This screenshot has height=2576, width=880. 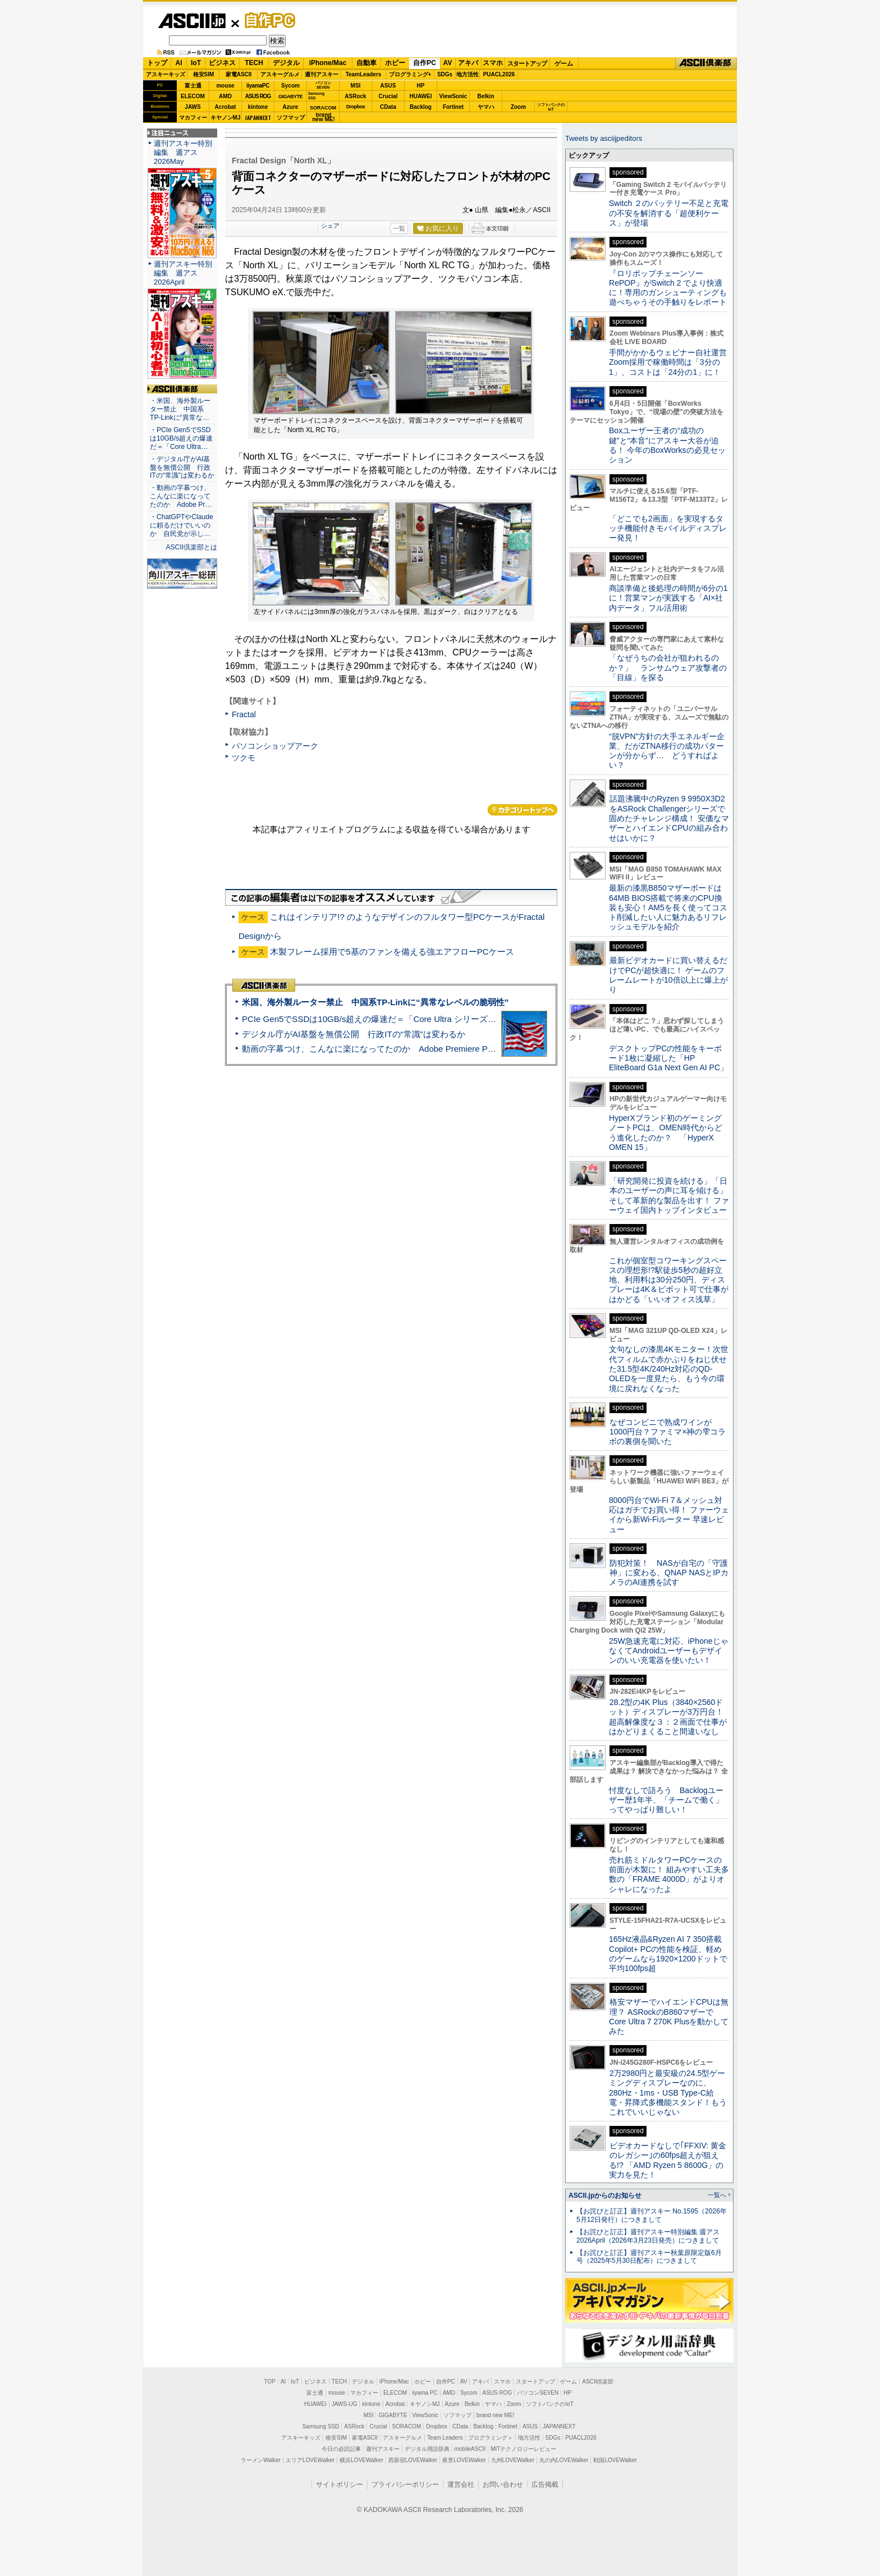 What do you see at coordinates (668, 2092) in the screenshot?
I see `2万2980円と最安級の24.5型ゲーミングディスプレーなのに、280Hz・1ms・USB Type-C給電・昇降式多機能スタンド！もうこれでいいじゃない` at bounding box center [668, 2092].